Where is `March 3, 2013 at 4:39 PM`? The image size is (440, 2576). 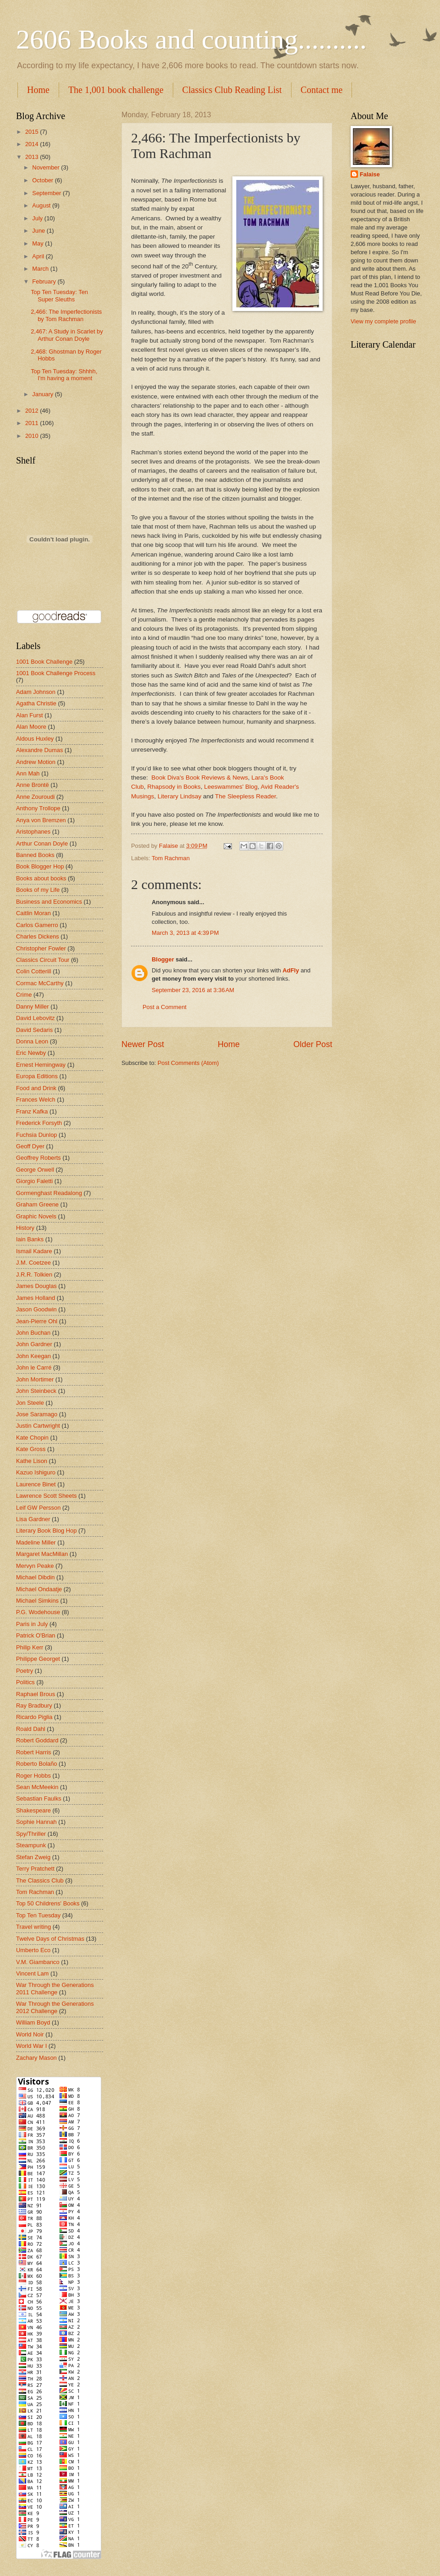
March 3, 2013 at 4:39 PM is located at coordinates (185, 932).